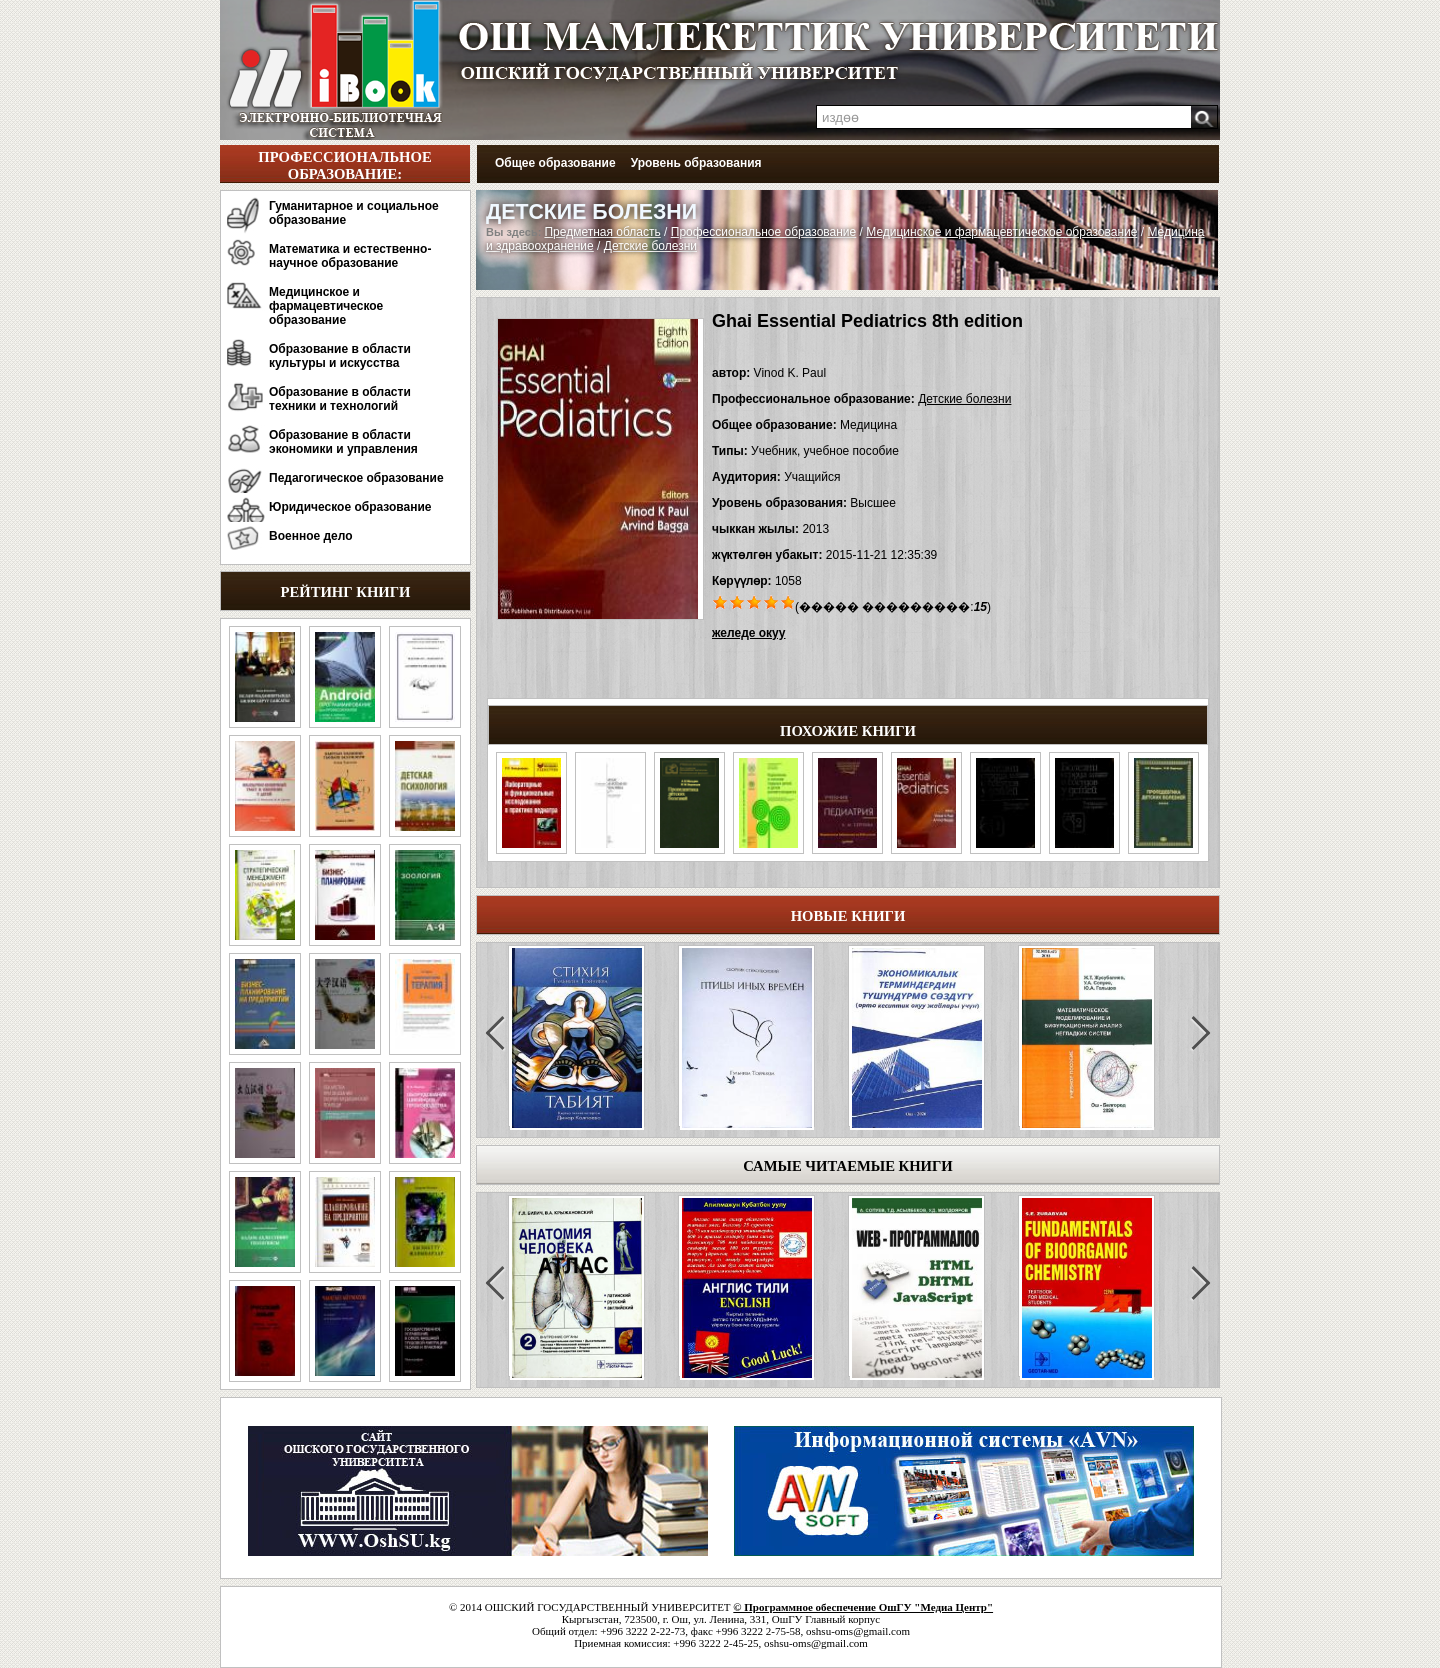 This screenshot has width=1440, height=1668. What do you see at coordinates (340, 399) in the screenshot?
I see `Образование в области техники и технологий` at bounding box center [340, 399].